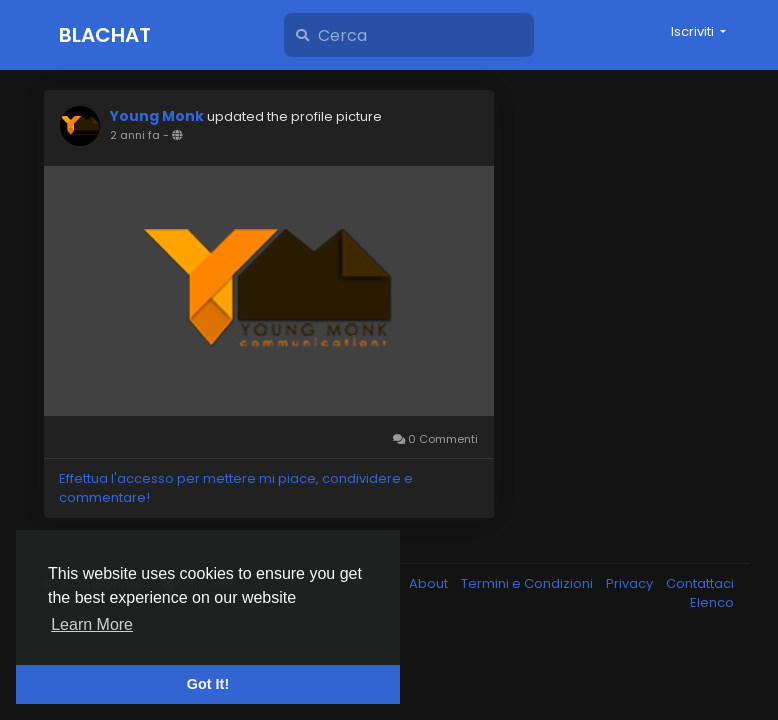  What do you see at coordinates (92, 624) in the screenshot?
I see `Learn More [button]` at bounding box center [92, 624].